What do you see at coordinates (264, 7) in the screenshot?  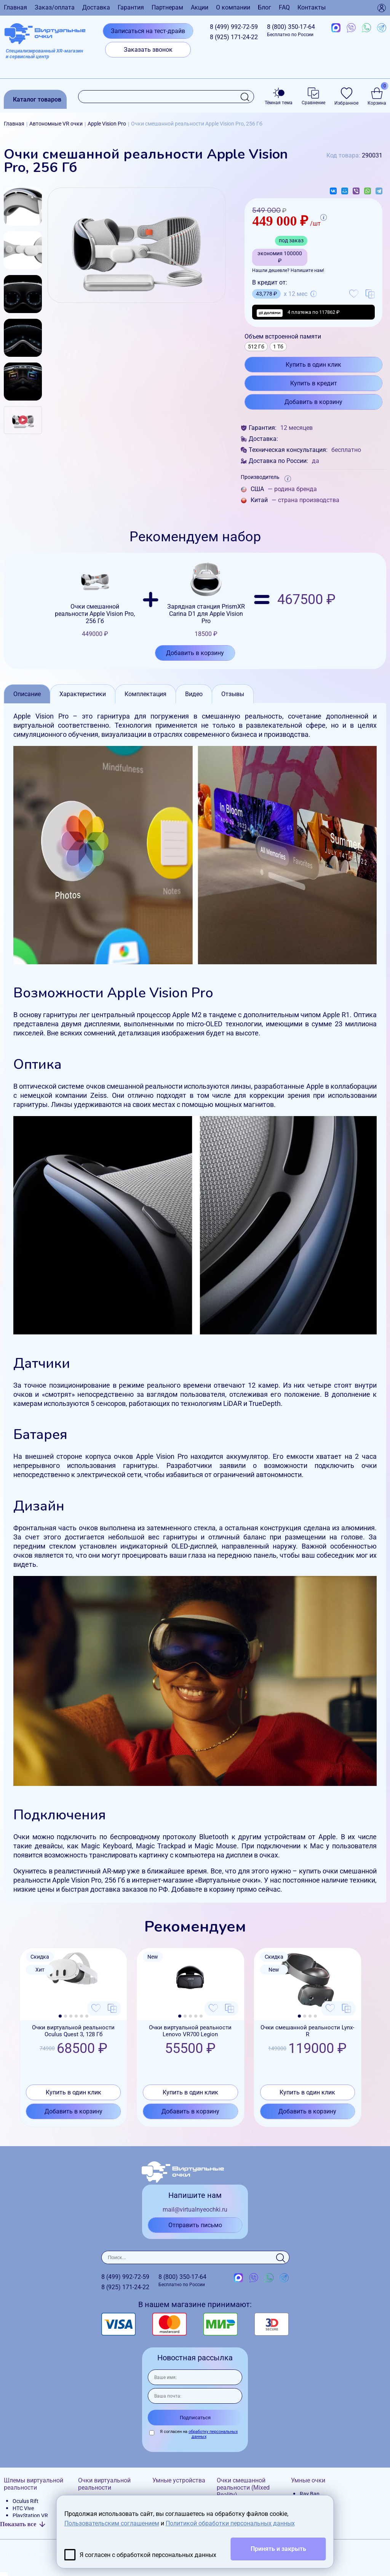 I see `Блог` at bounding box center [264, 7].